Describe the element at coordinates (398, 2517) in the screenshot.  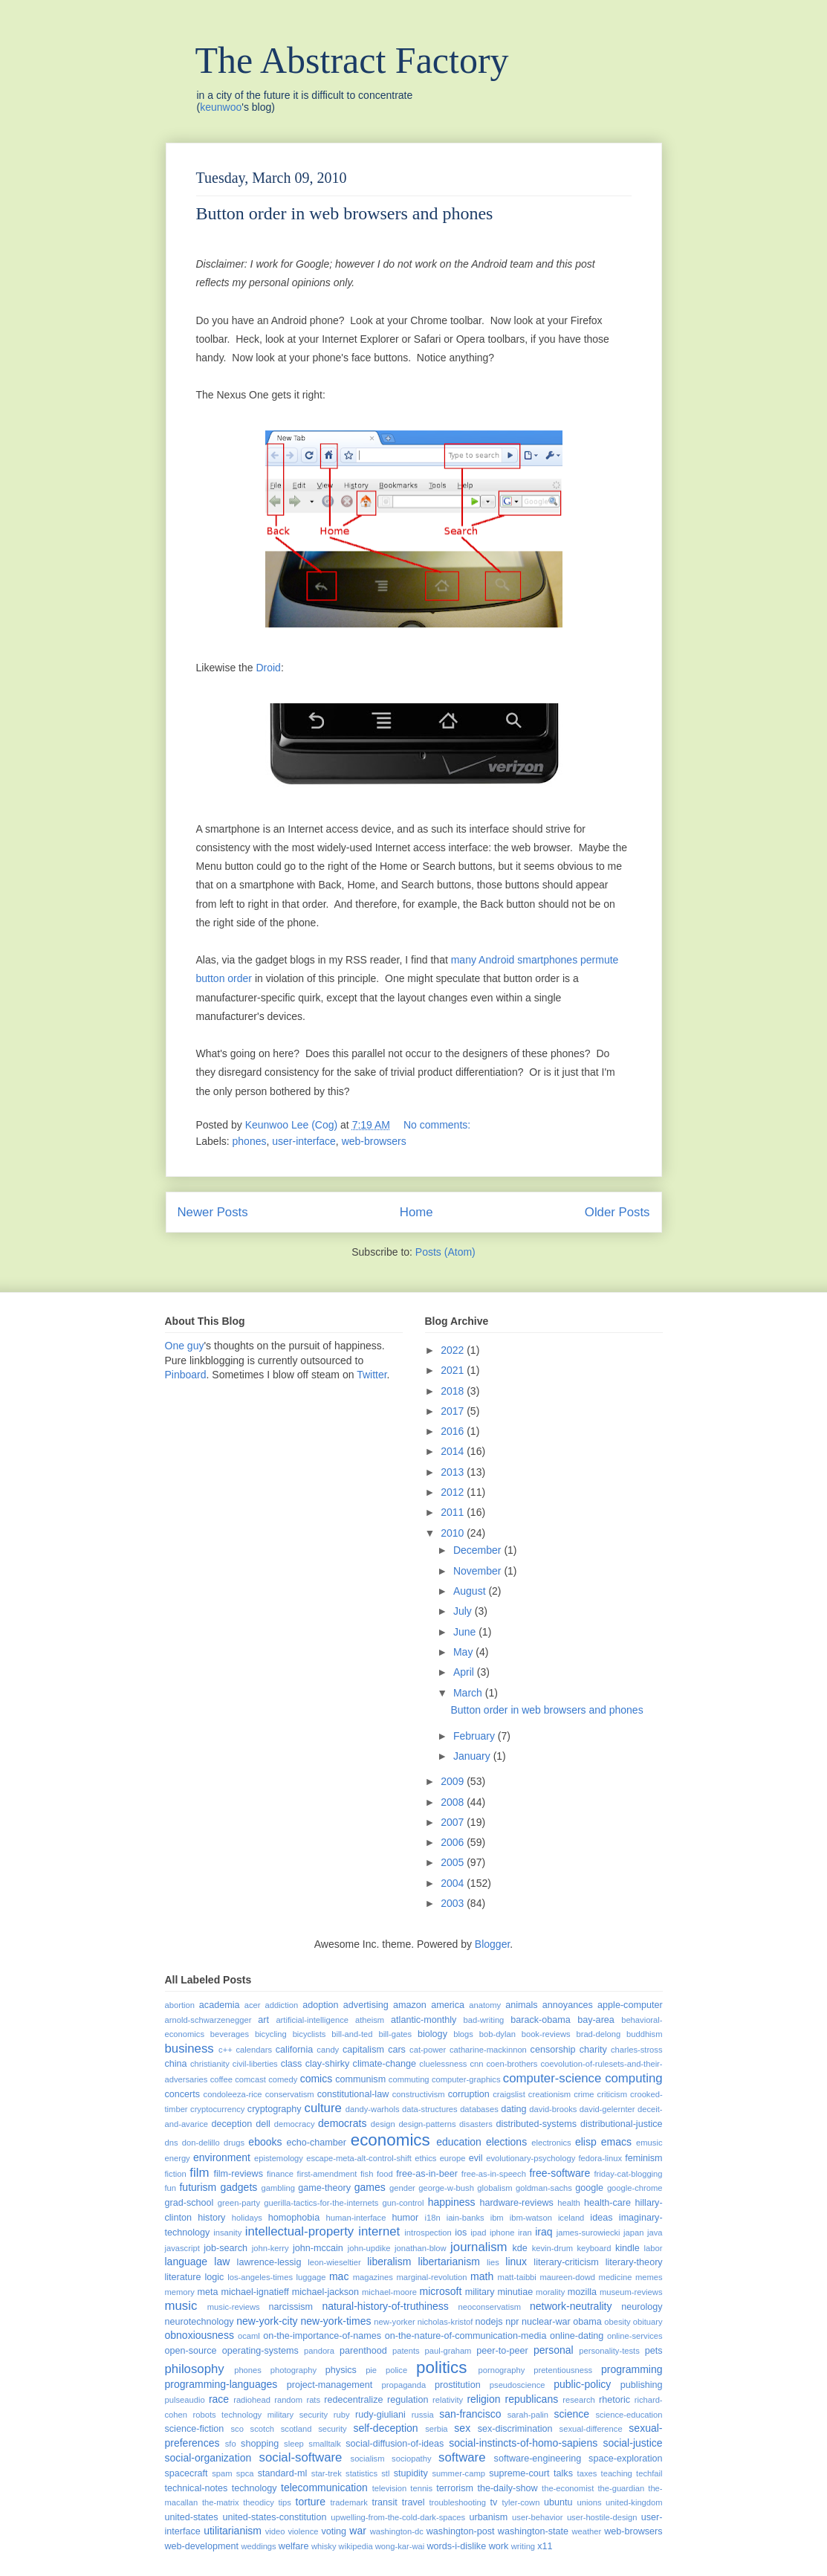
I see `upwelling-from-the-cold-dark-spaces` at that location.